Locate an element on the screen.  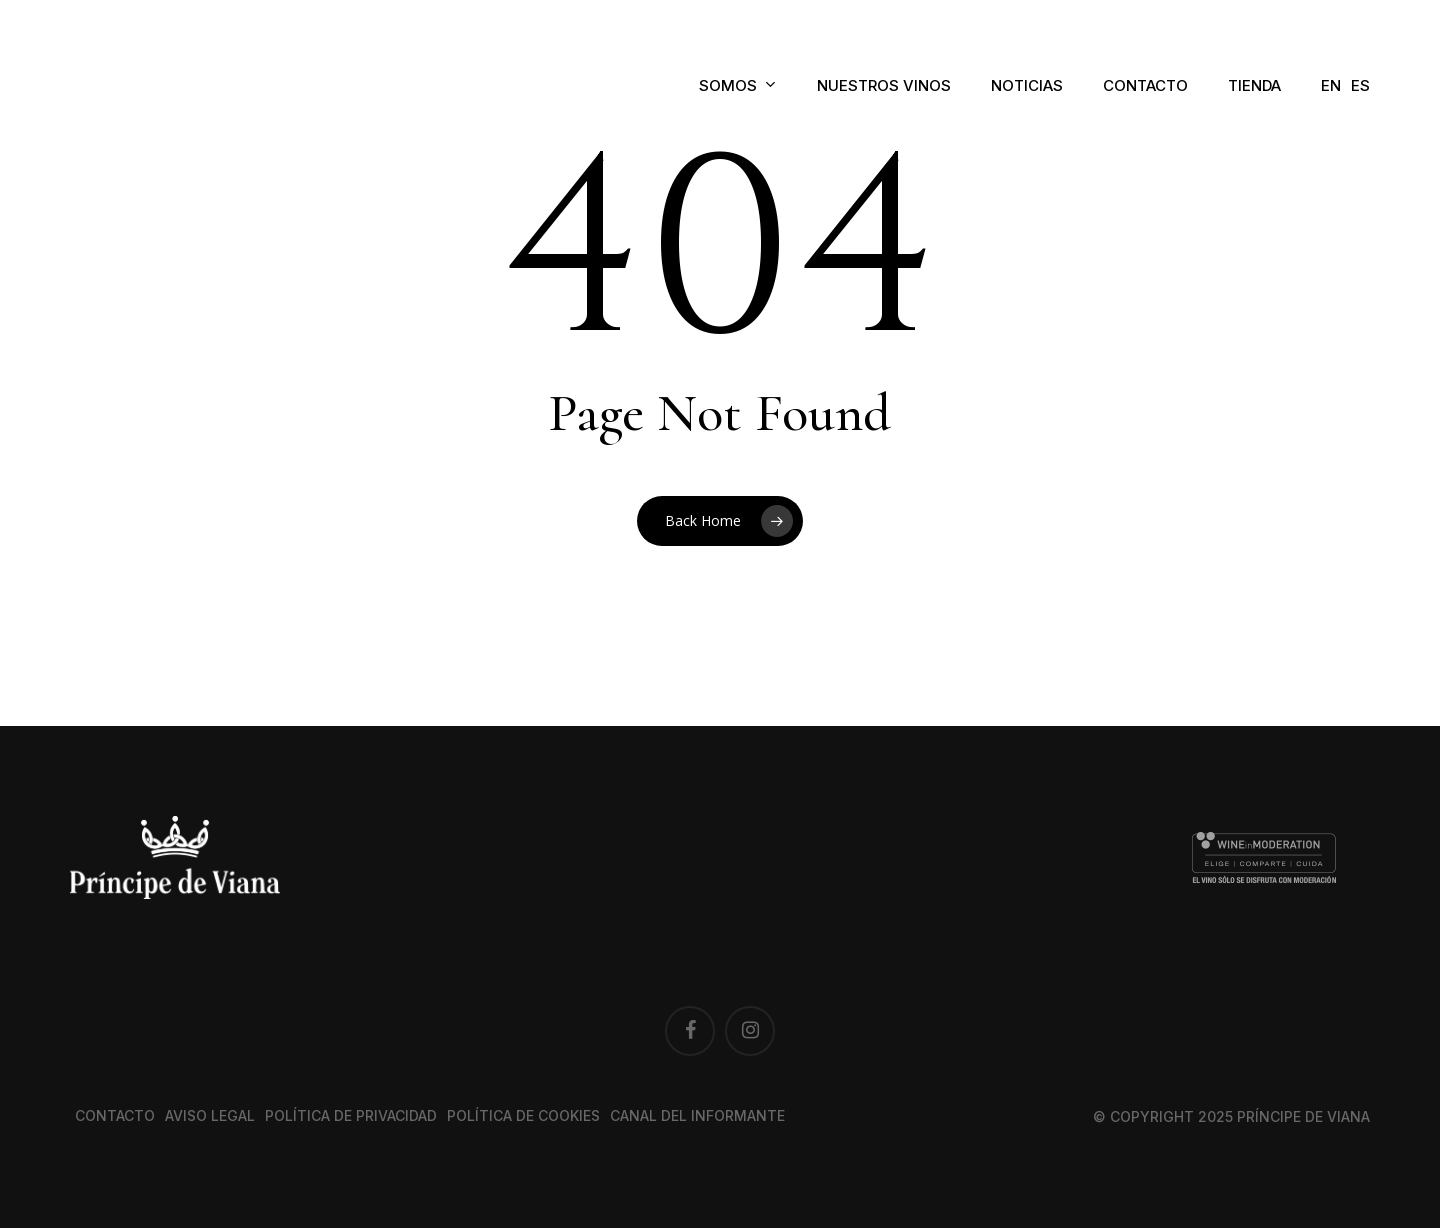
Aviso legal is located at coordinates (210, 1115).